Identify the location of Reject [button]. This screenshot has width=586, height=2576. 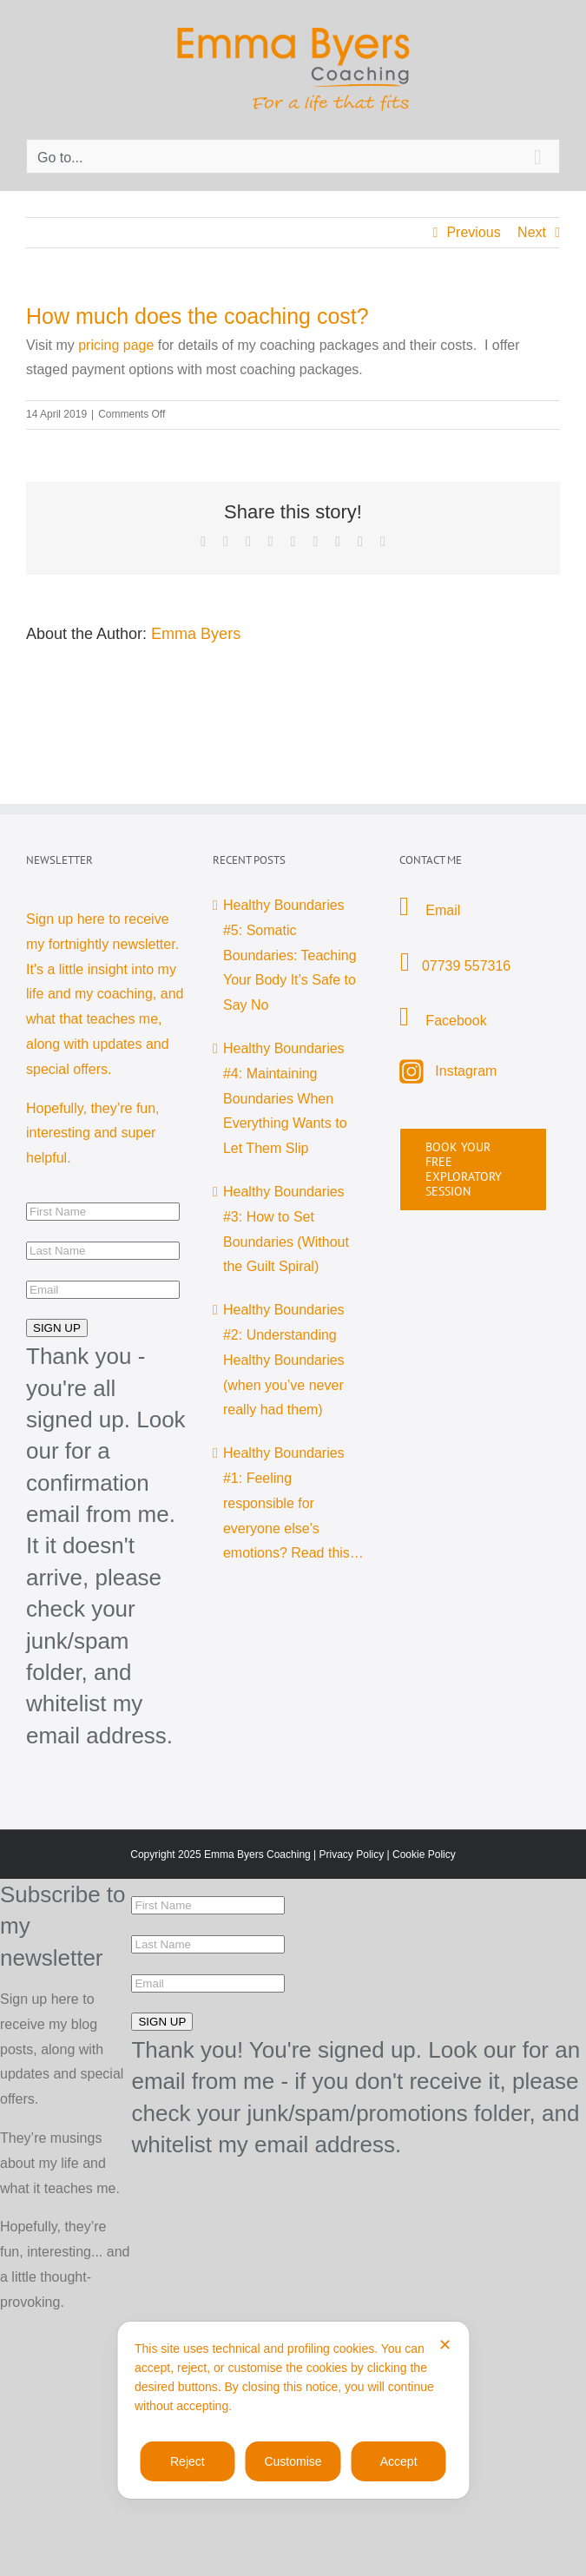
(187, 2461).